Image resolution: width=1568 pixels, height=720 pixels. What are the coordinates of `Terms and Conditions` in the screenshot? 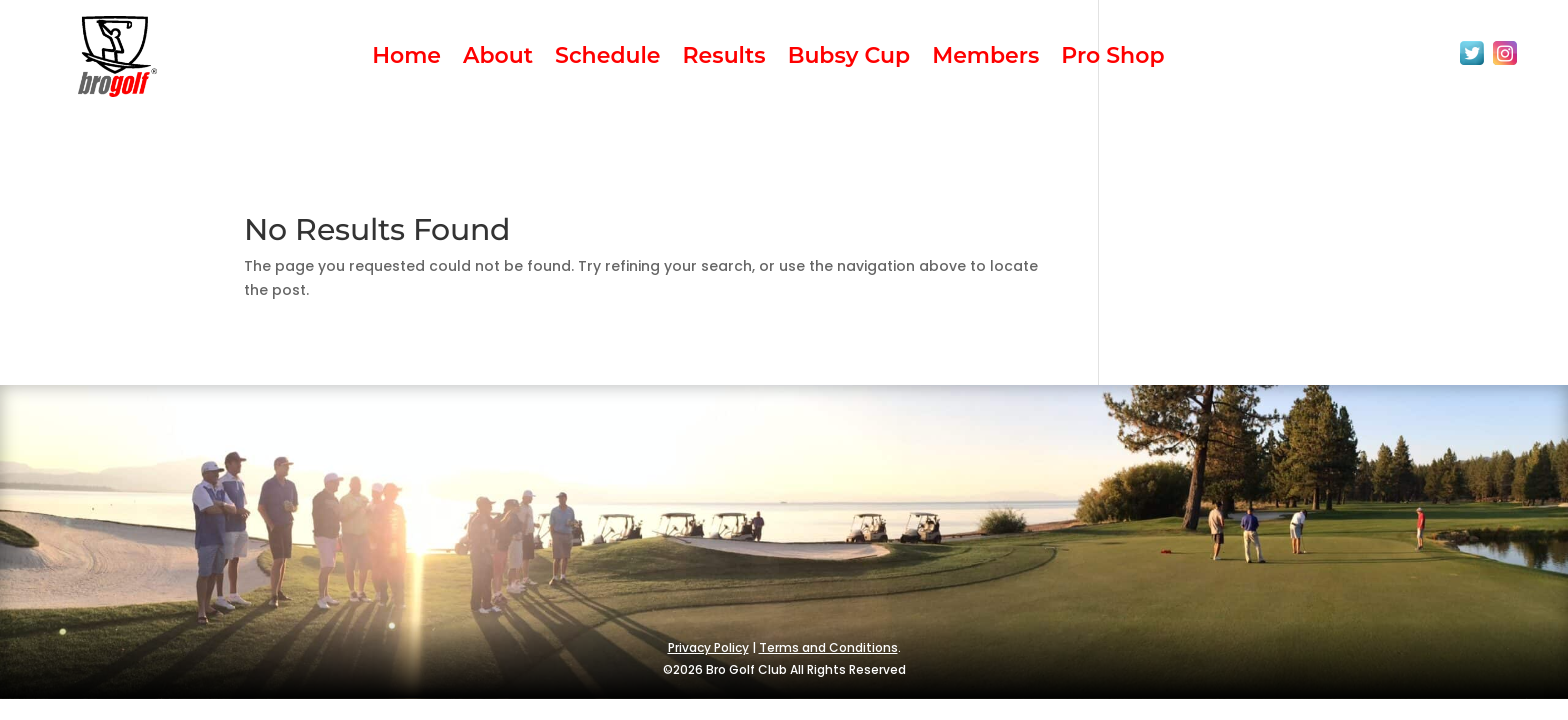 It's located at (828, 647).